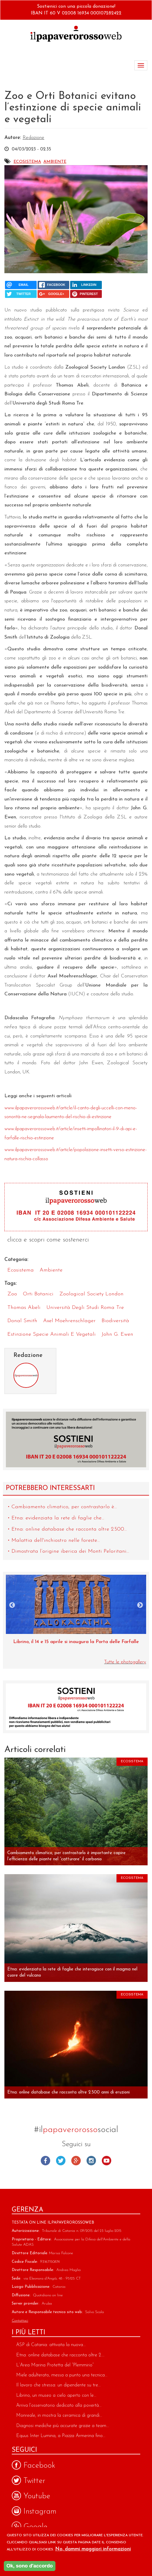 The width and height of the screenshot is (152, 2576). What do you see at coordinates (12, 1605) in the screenshot?
I see `Previous [previous]` at bounding box center [12, 1605].